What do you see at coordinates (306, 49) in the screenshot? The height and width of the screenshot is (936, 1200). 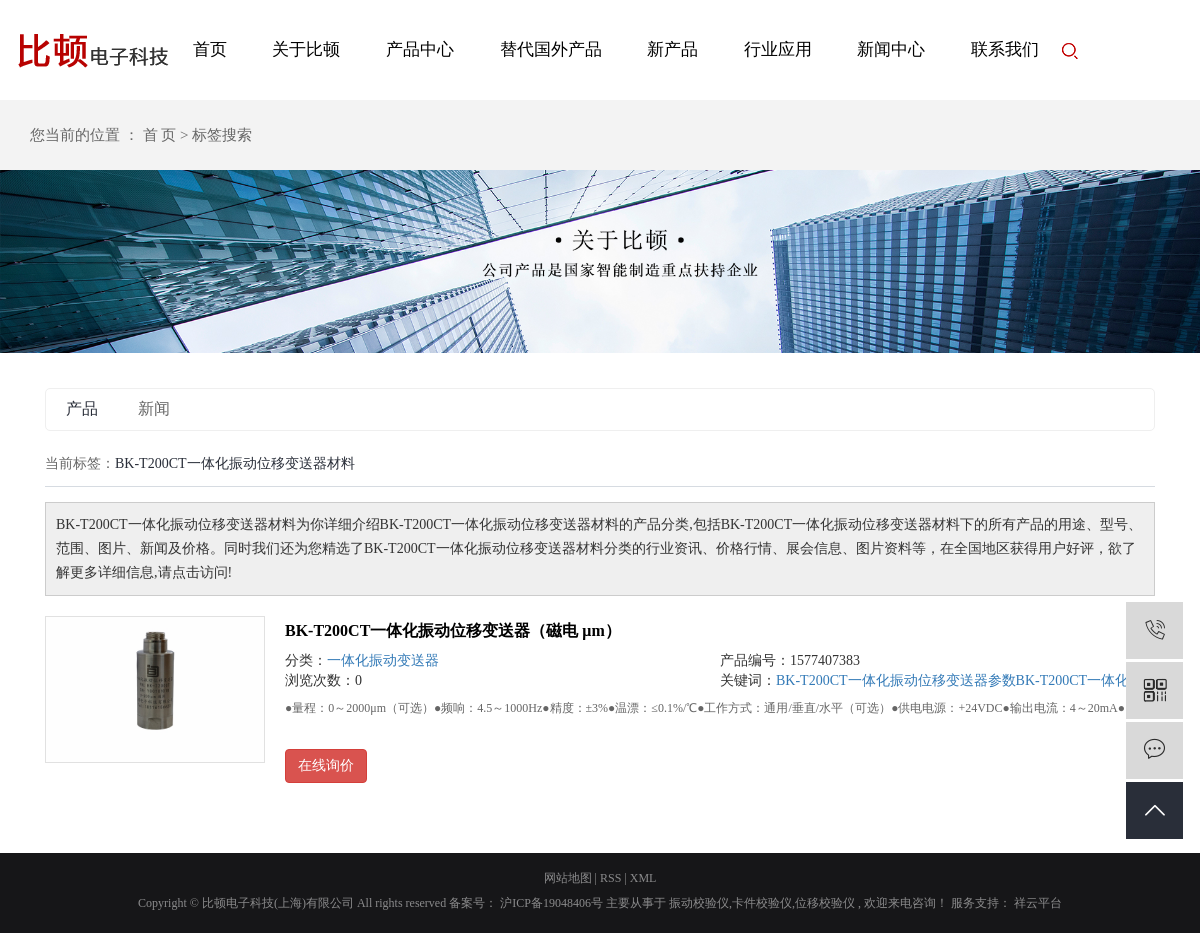 I see `关于比顿` at bounding box center [306, 49].